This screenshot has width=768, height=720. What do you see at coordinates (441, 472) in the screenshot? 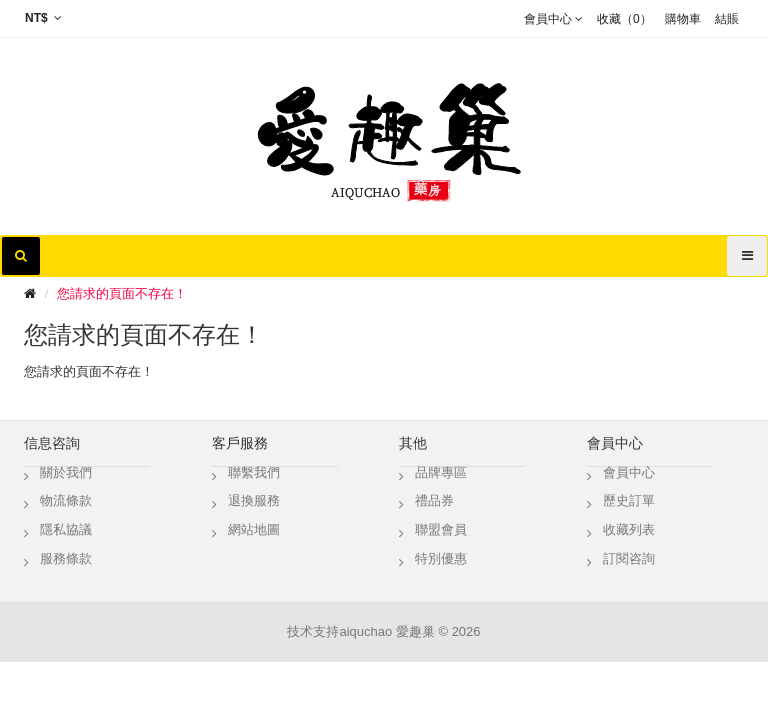
I see `品牌專區` at bounding box center [441, 472].